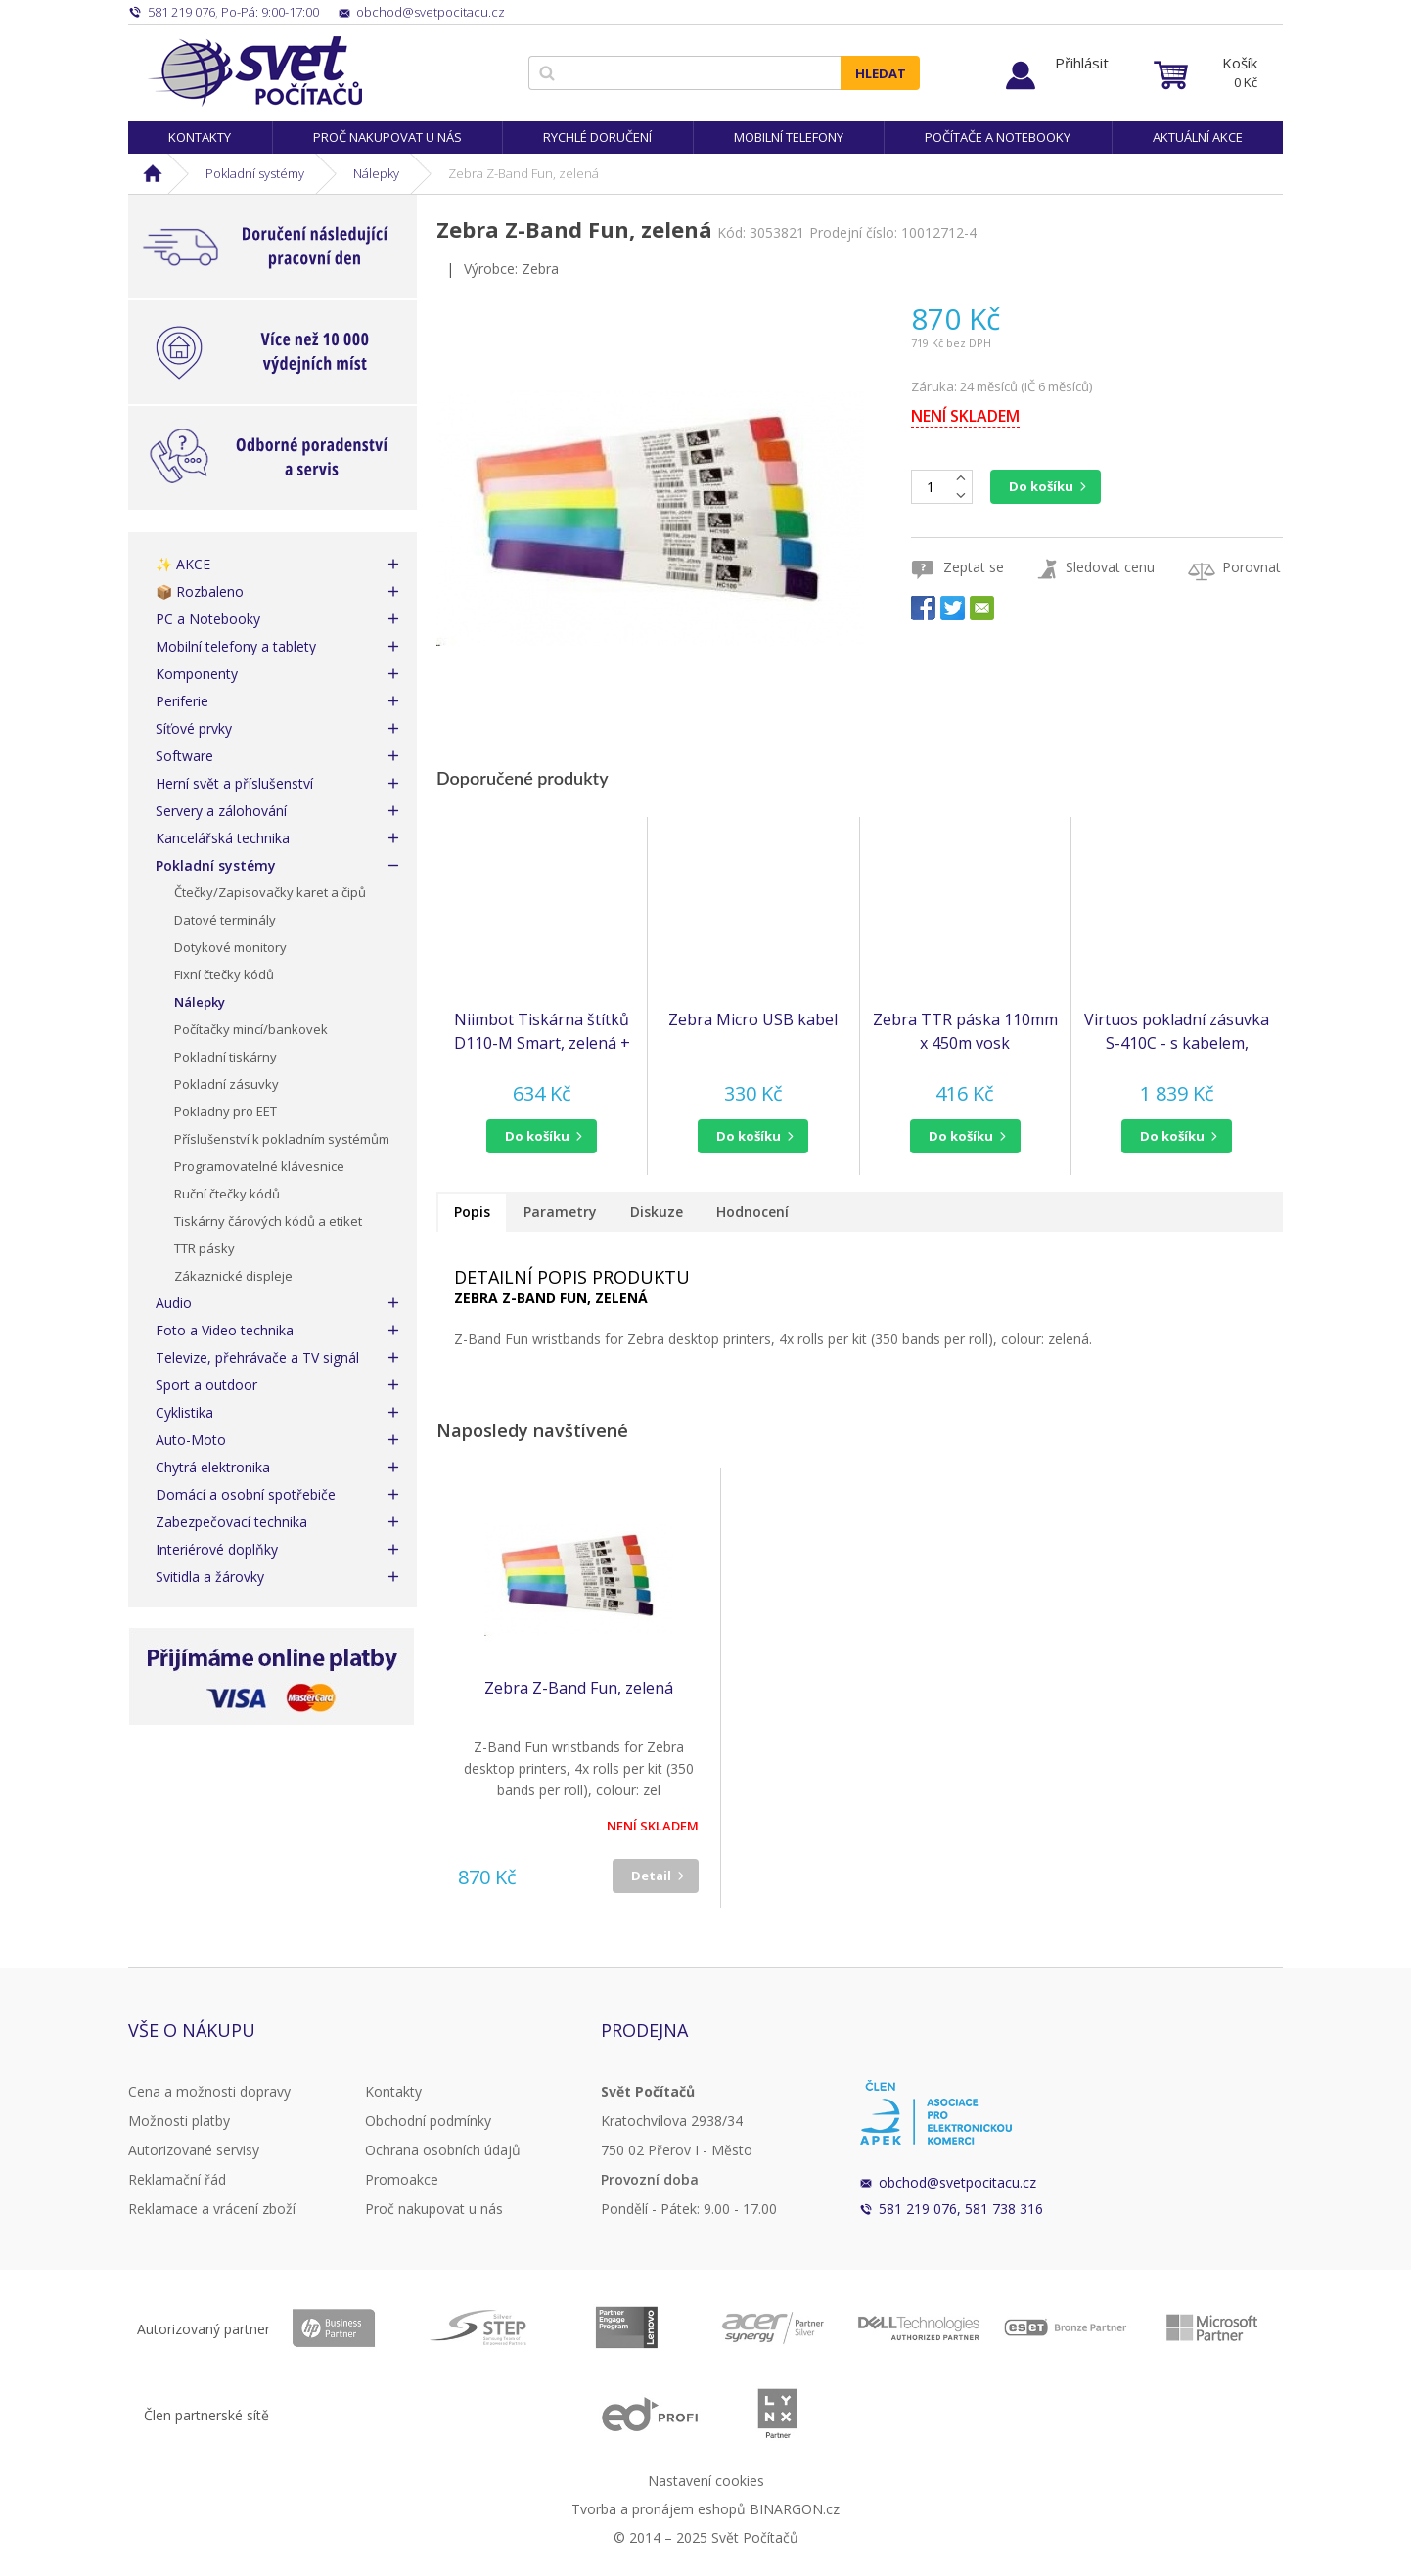 The image size is (1411, 2576). Describe the element at coordinates (1198, 137) in the screenshot. I see `Aktuální akce` at that location.